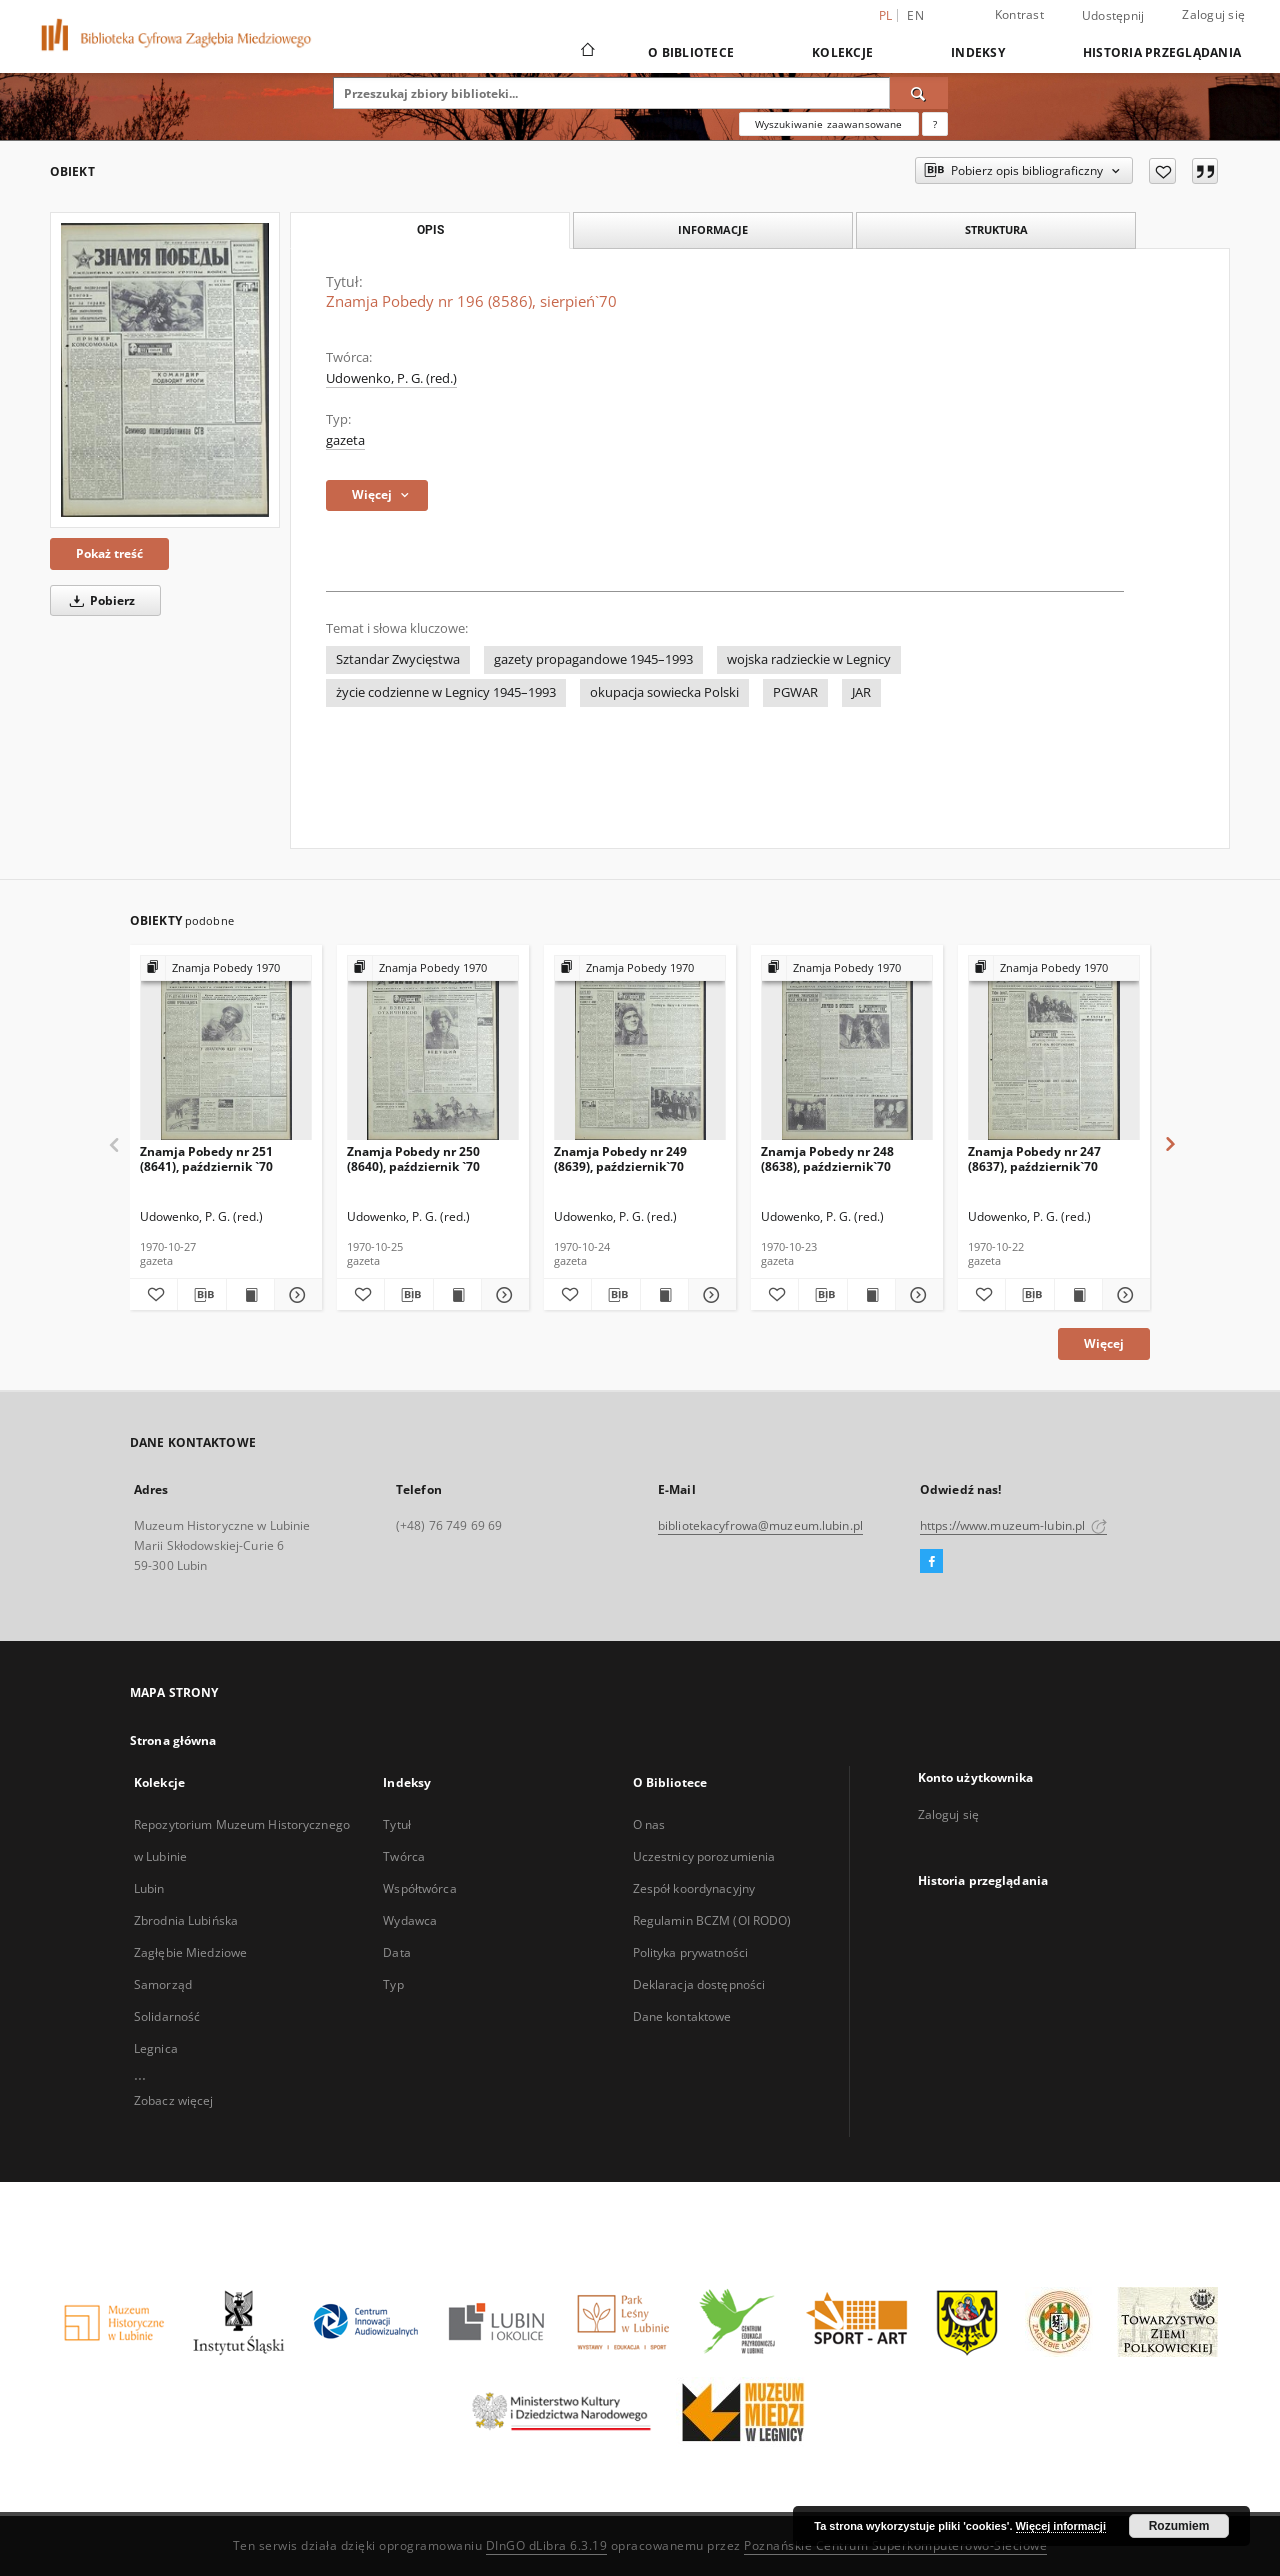  What do you see at coordinates (712, 1920) in the screenshot?
I see `Regulamin BCZM (OI RODO)` at bounding box center [712, 1920].